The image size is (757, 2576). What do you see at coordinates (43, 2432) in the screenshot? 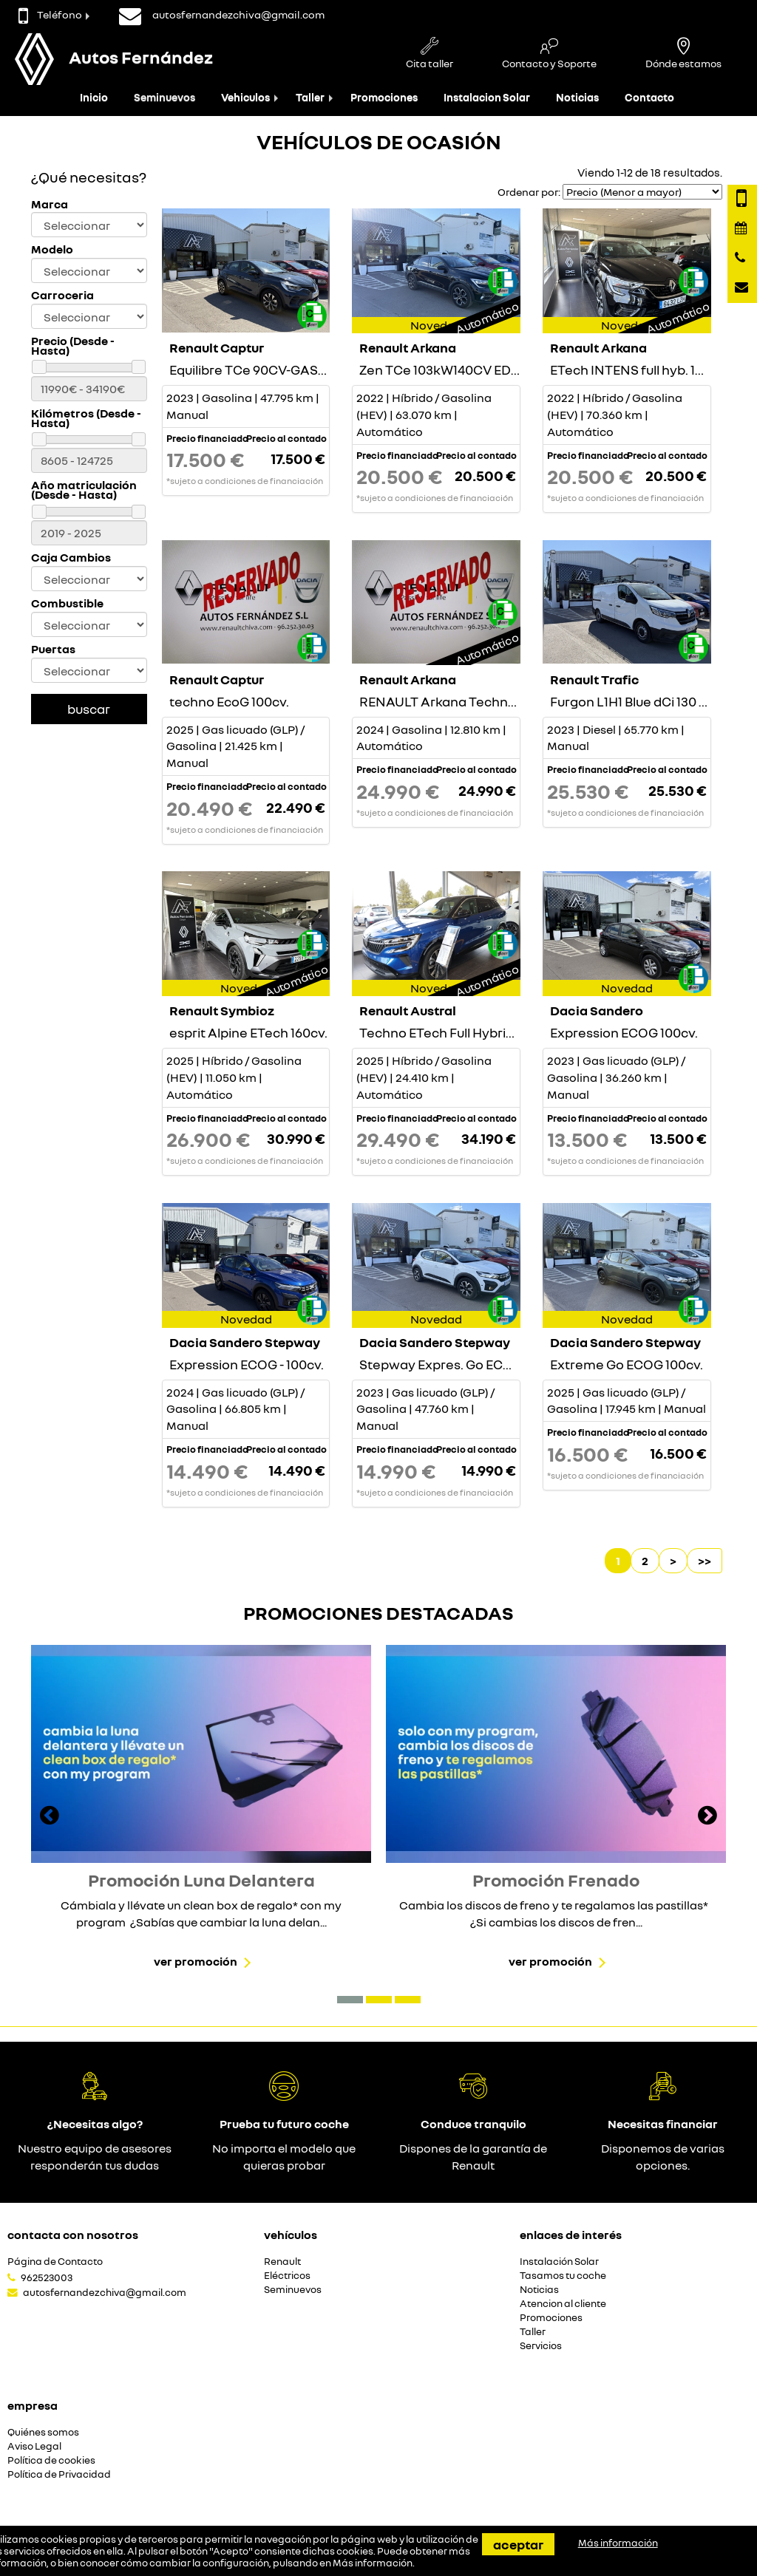
I see `Quiénes somos` at bounding box center [43, 2432].